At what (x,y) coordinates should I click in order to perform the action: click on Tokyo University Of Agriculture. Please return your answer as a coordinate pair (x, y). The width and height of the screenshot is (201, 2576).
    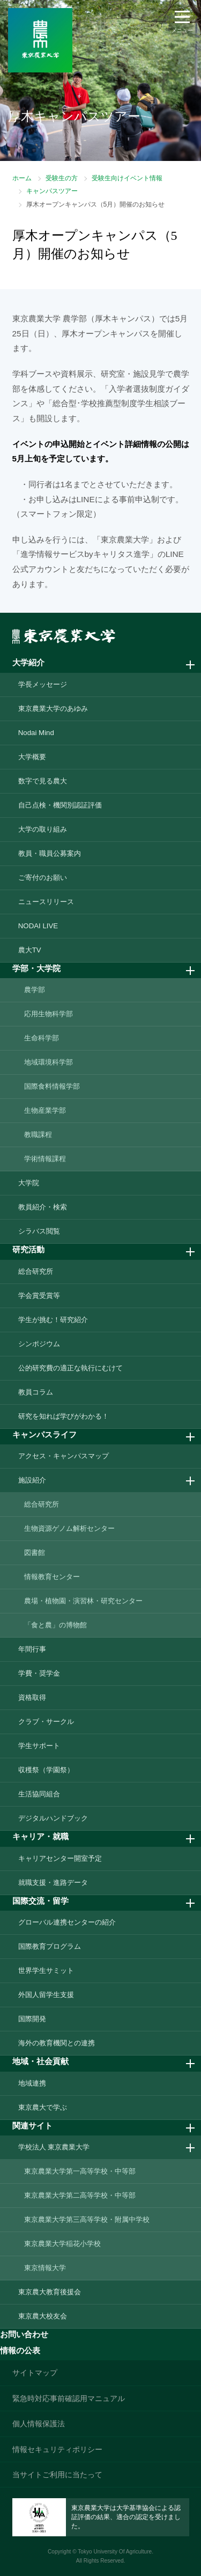
    Looking at the image, I should click on (115, 2552).